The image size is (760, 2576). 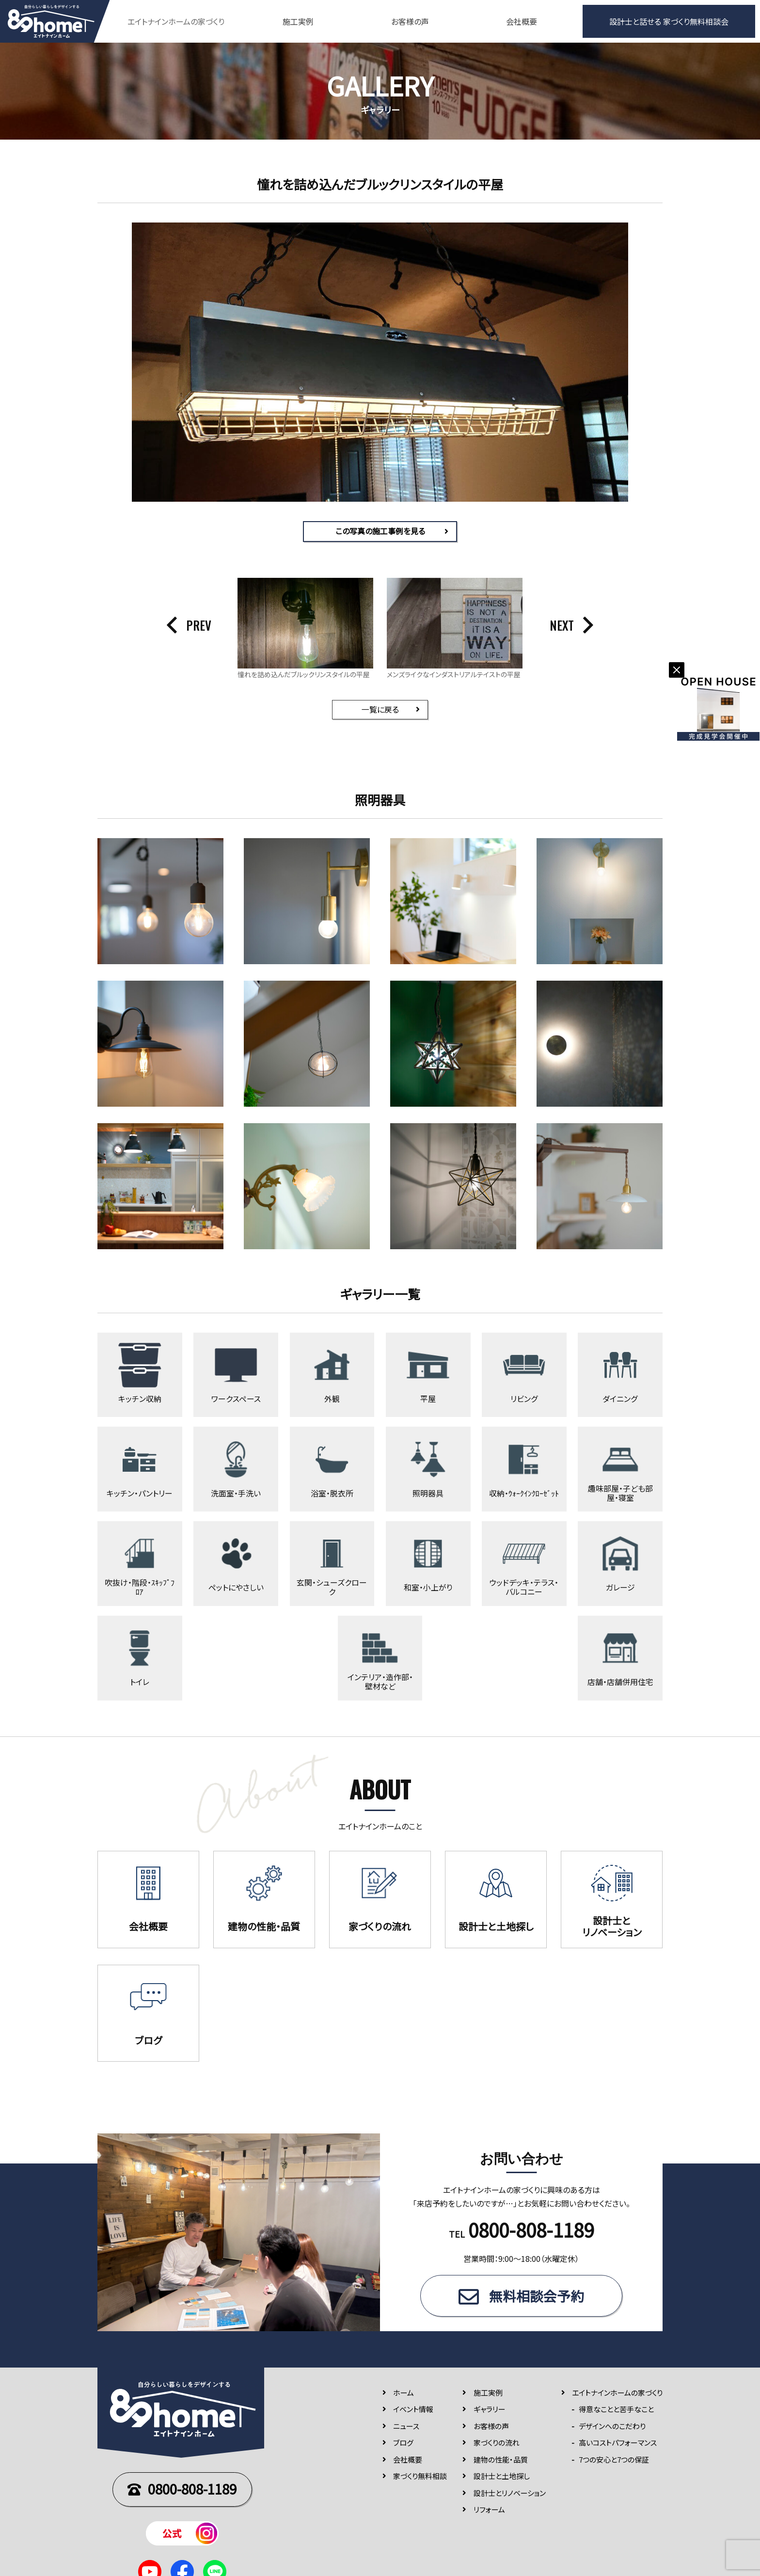 I want to click on 設計士と土地探し, so click(x=502, y=2480).